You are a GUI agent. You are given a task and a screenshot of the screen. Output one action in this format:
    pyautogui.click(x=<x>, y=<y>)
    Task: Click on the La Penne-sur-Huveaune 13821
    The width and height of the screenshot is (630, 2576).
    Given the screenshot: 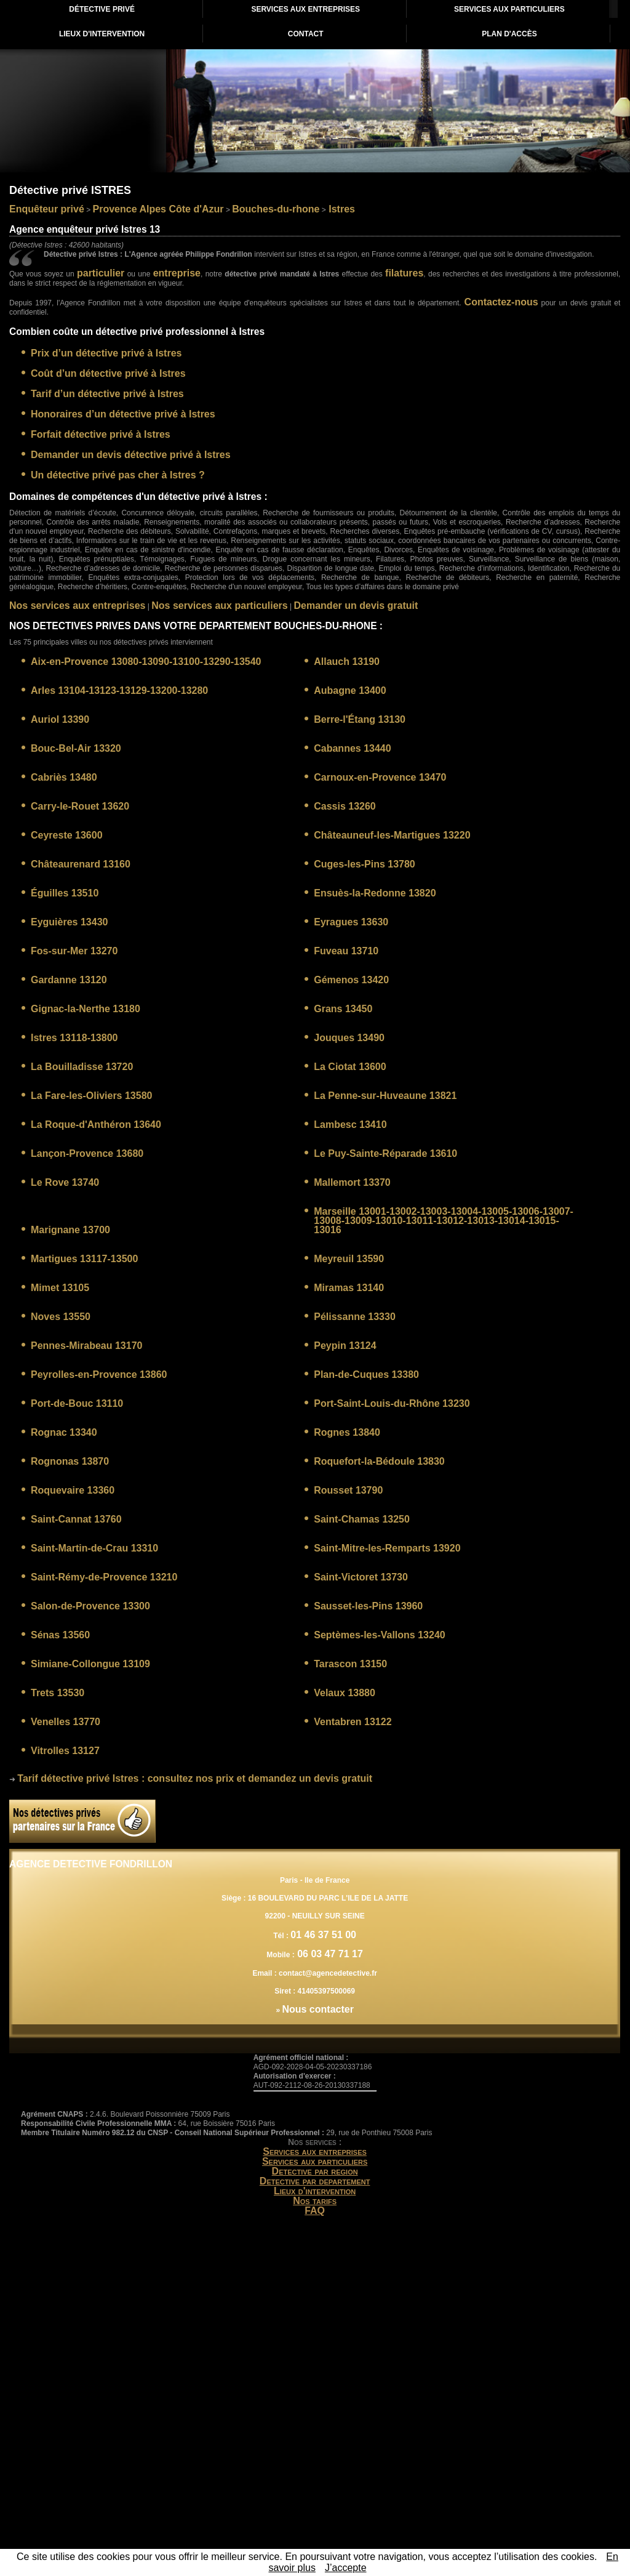 What is the action you would take?
    pyautogui.click(x=385, y=1095)
    